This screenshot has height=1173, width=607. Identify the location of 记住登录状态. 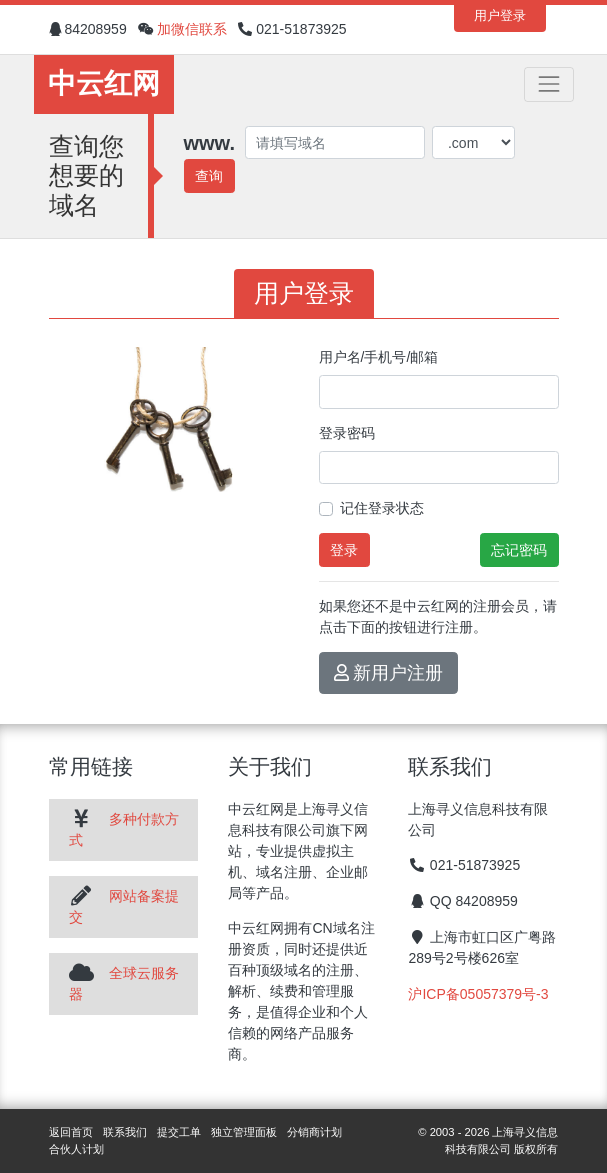
(382, 508).